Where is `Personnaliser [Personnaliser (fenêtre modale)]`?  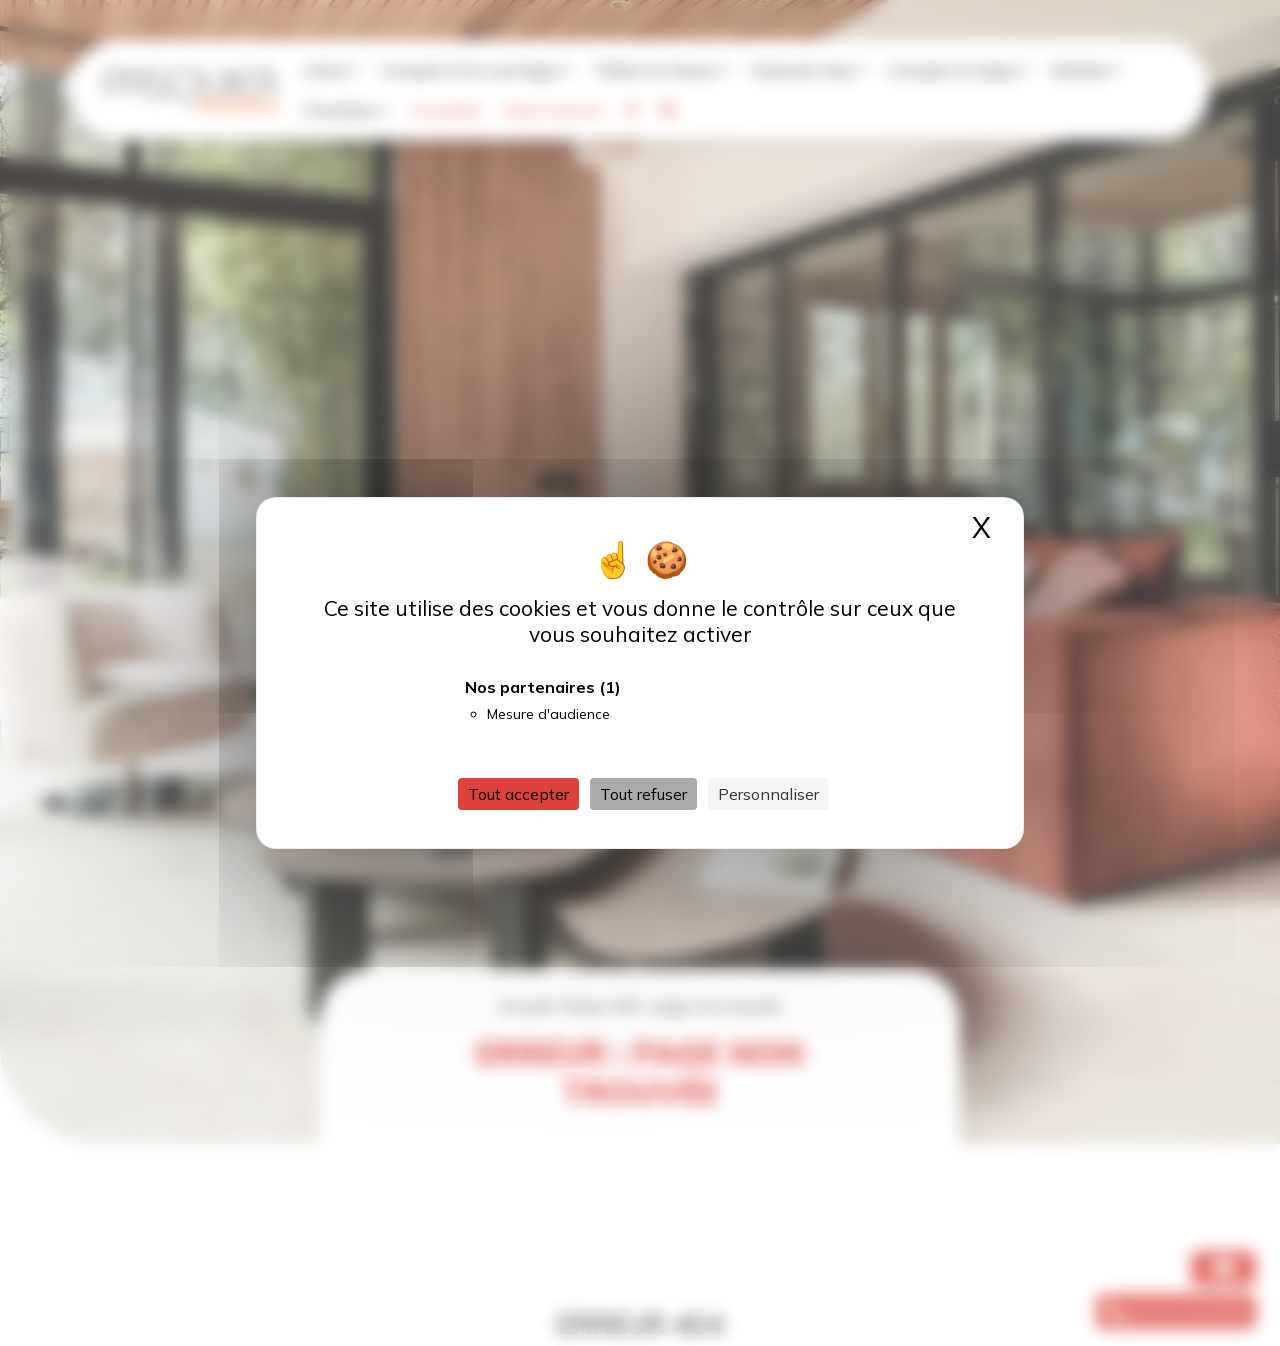
Personnaliser [Personnaliser (fenêtre modale)] is located at coordinates (768, 794).